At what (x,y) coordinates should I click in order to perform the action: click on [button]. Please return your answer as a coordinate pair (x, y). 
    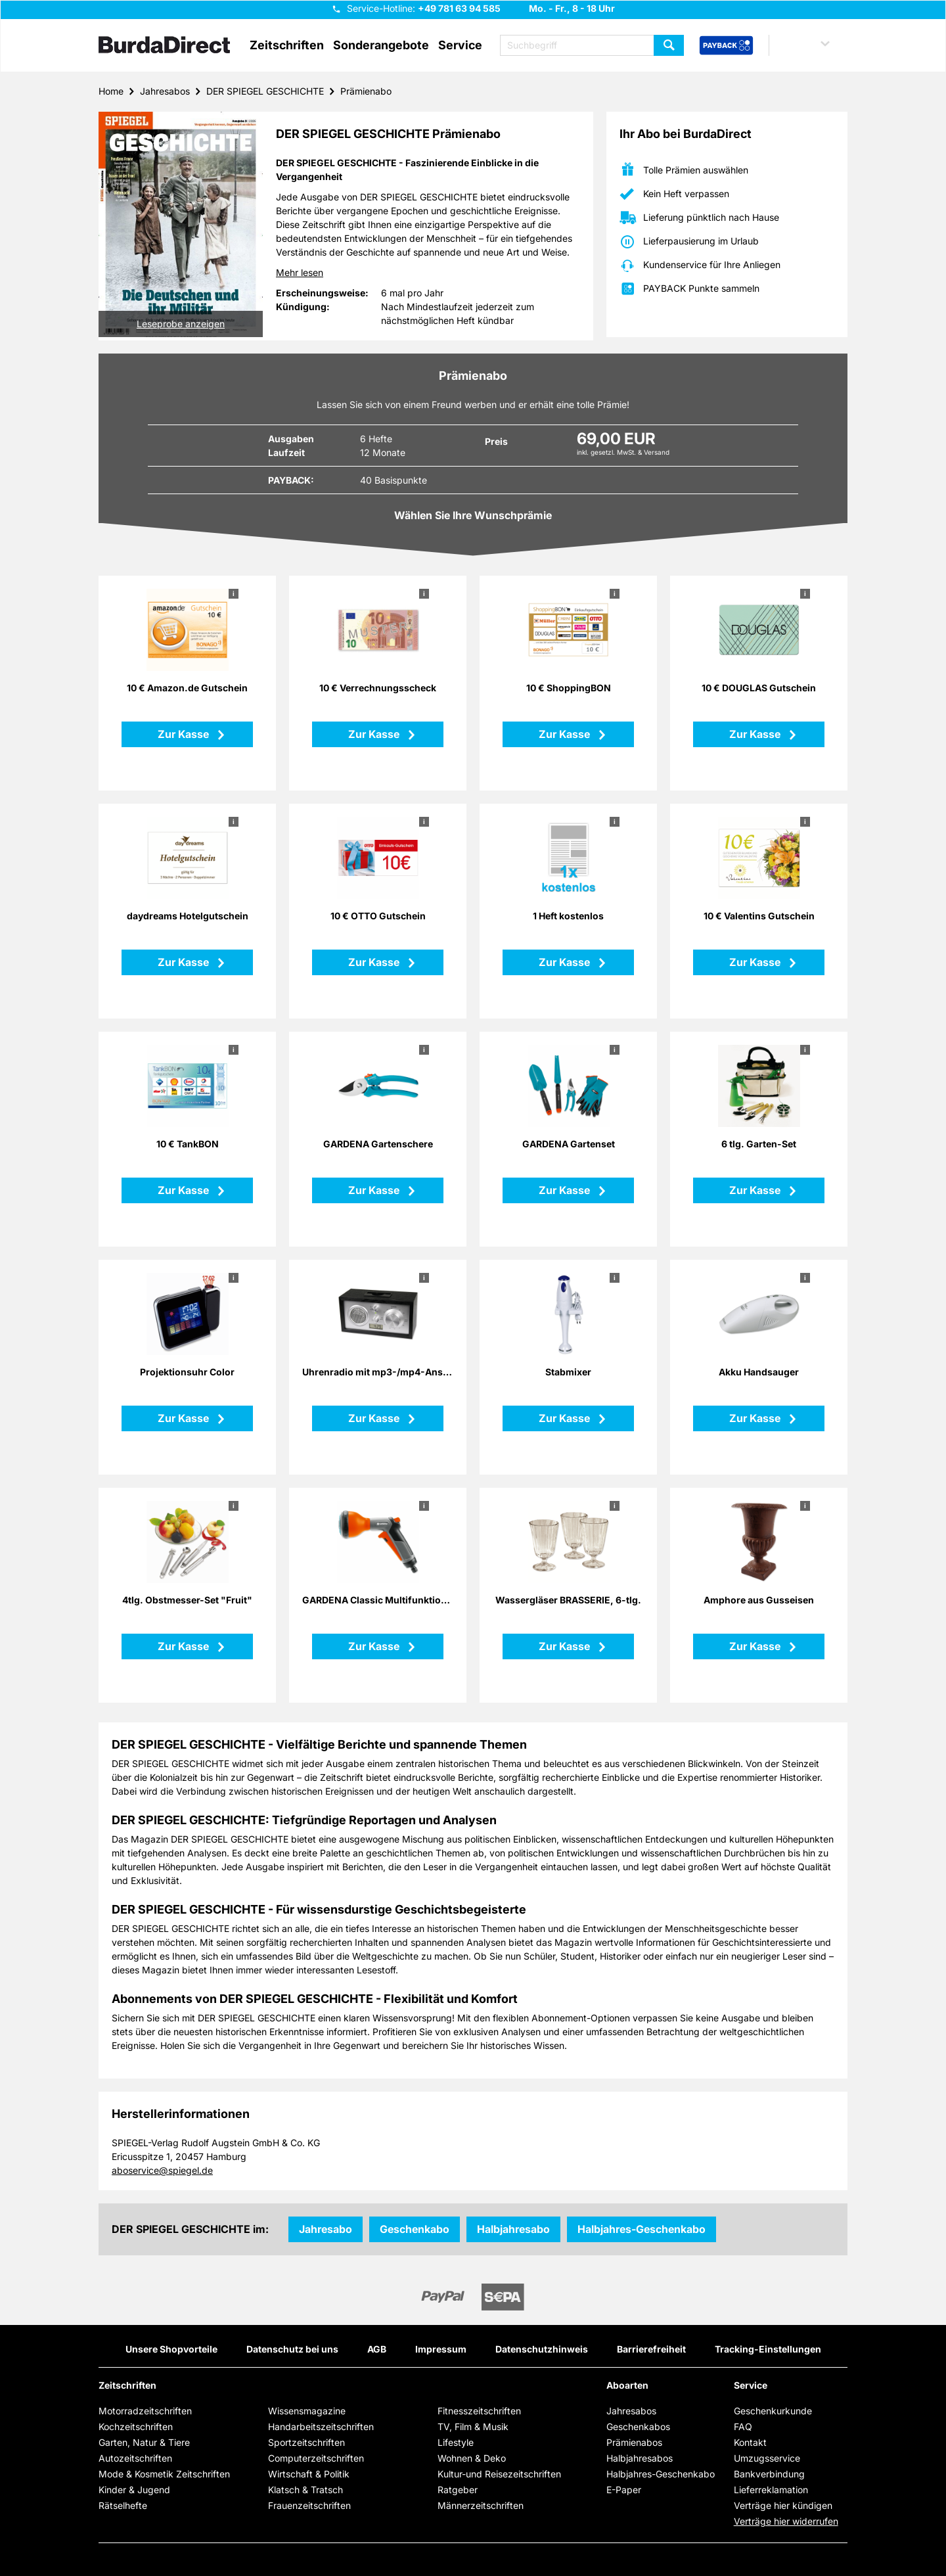
    Looking at the image, I should click on (812, 45).